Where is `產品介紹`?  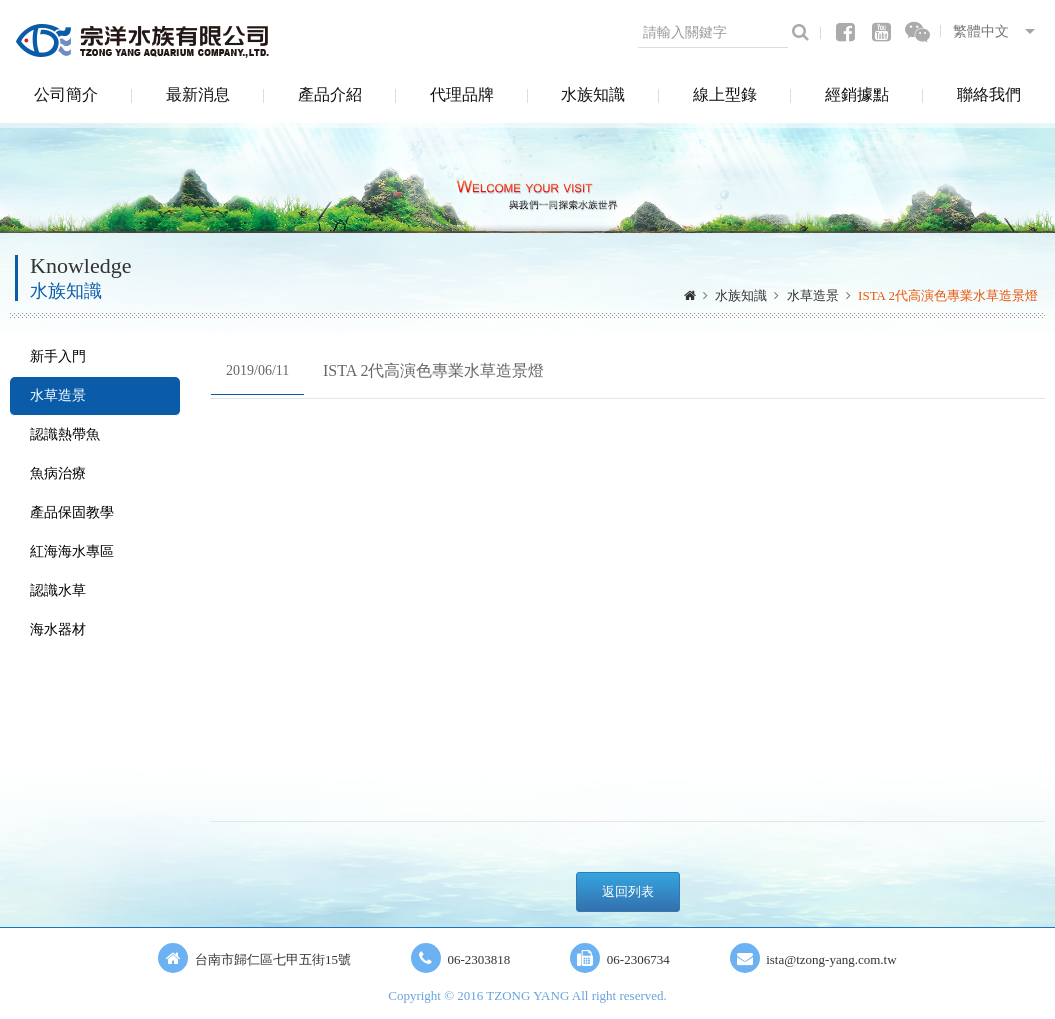 產品介紹 is located at coordinates (330, 94).